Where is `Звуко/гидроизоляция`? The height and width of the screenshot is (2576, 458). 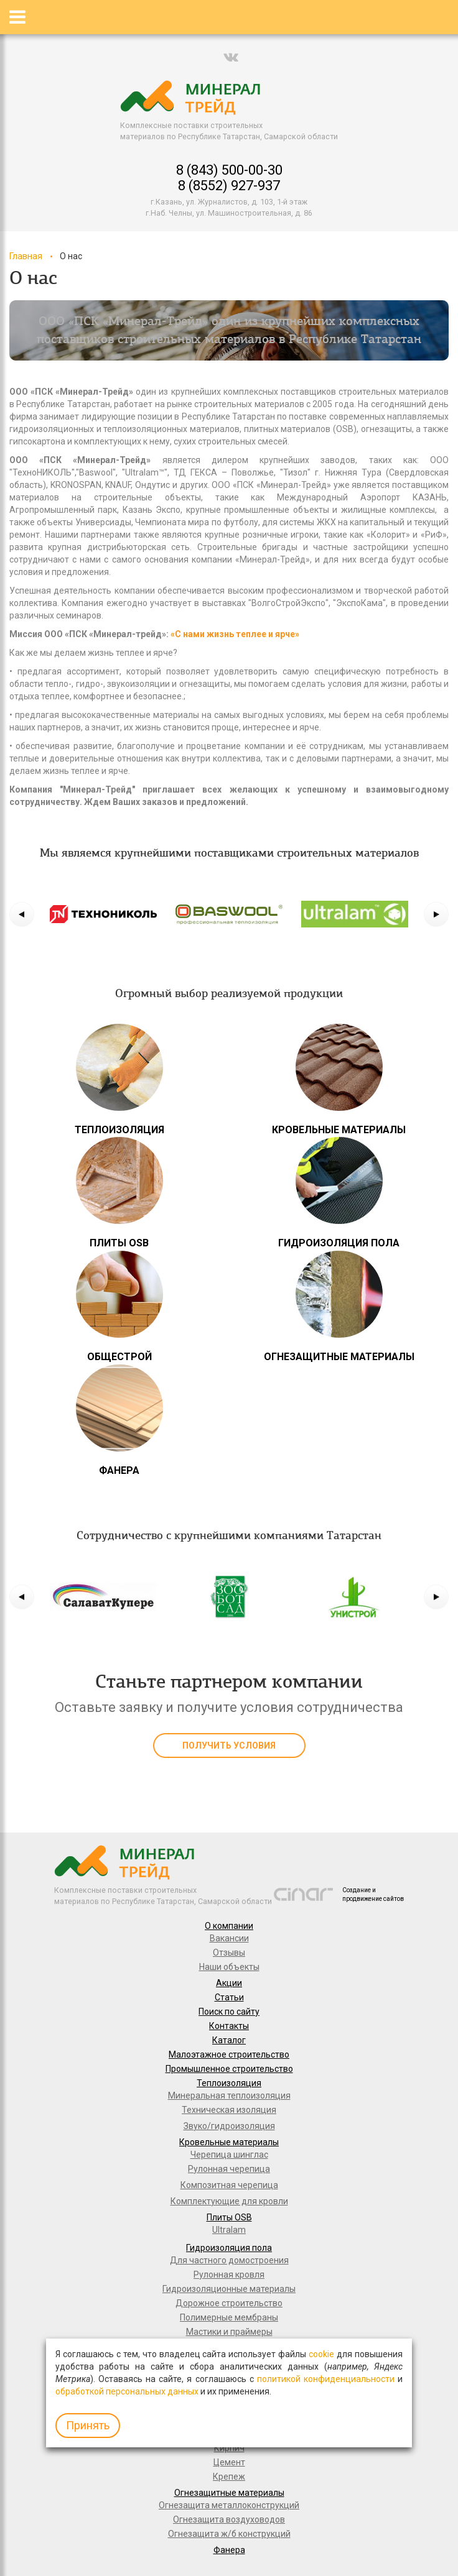
Звуко/гидроизоляция is located at coordinates (229, 2126).